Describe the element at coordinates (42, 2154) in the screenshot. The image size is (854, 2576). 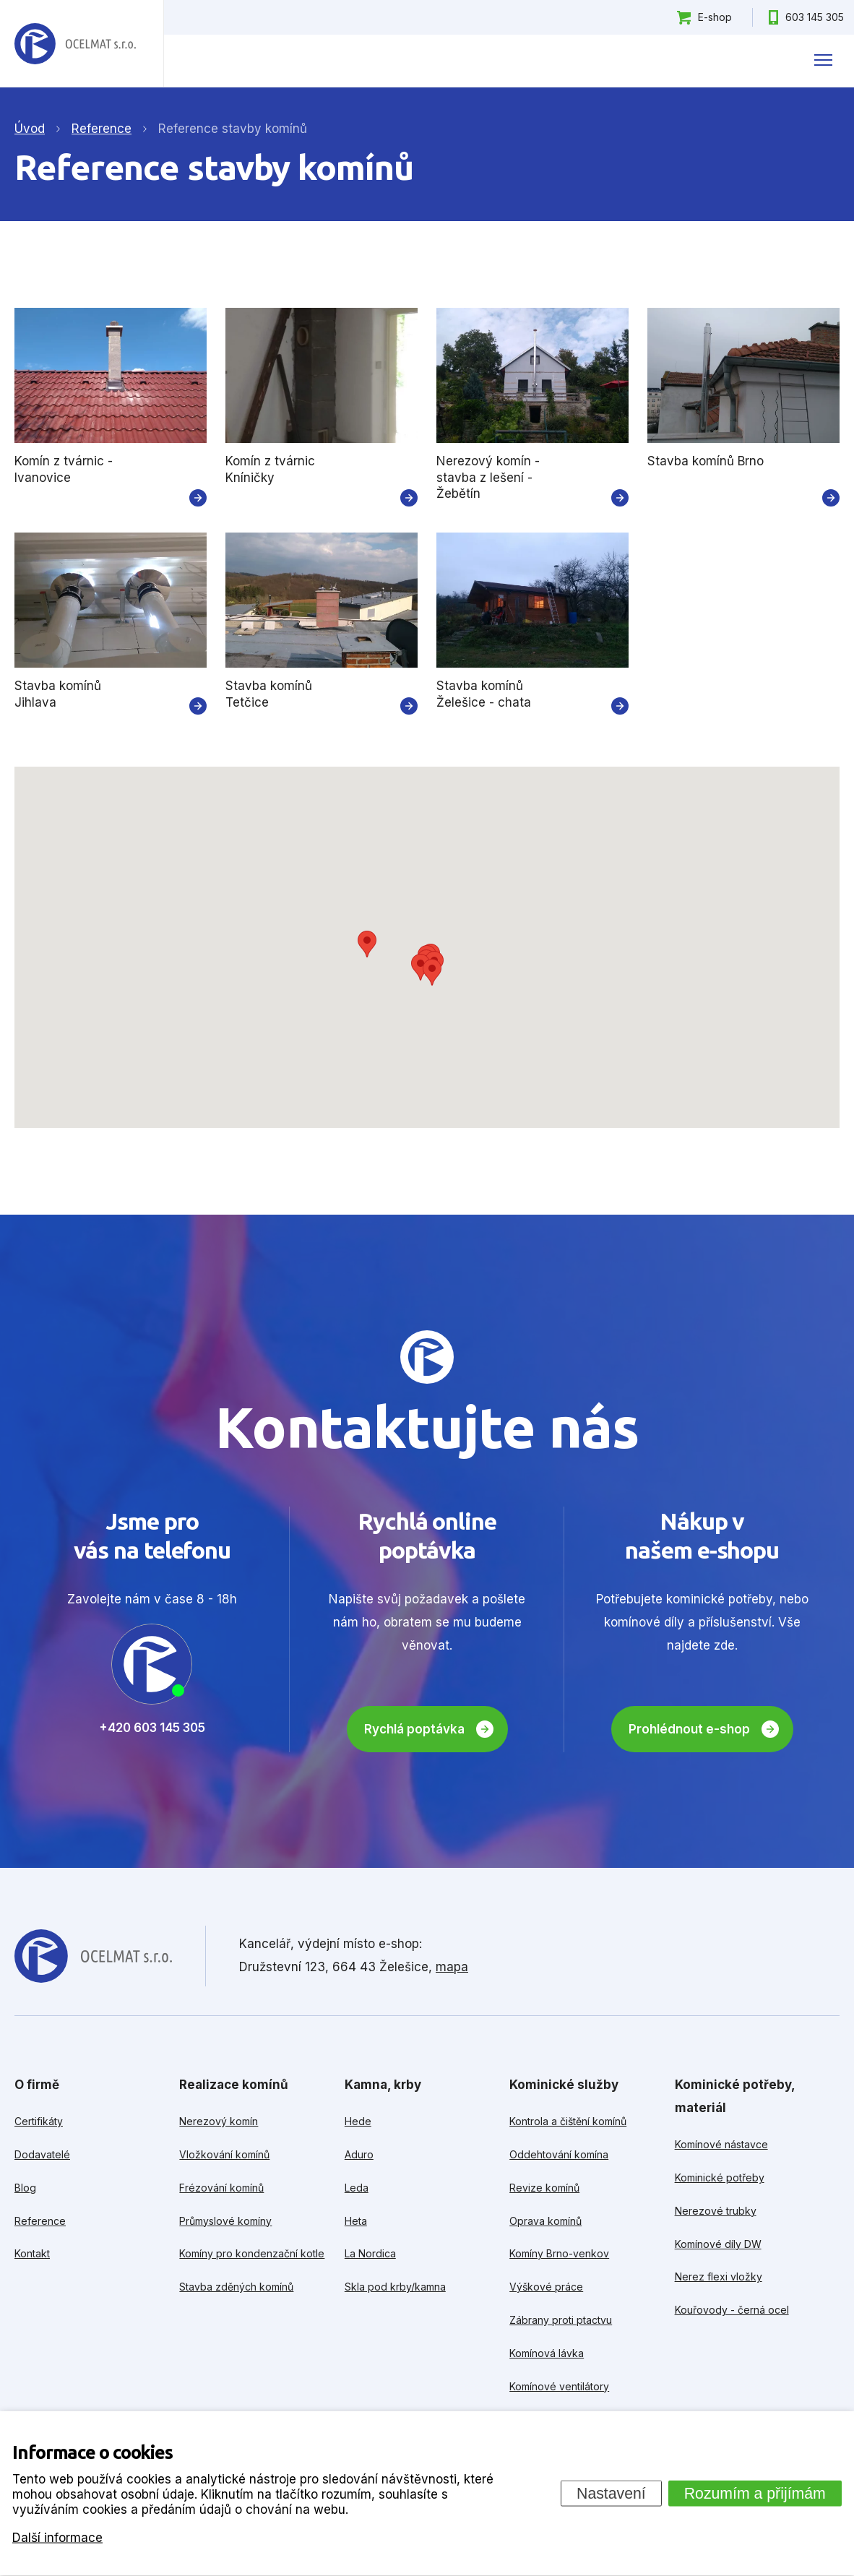
I see `Dodavatelé` at that location.